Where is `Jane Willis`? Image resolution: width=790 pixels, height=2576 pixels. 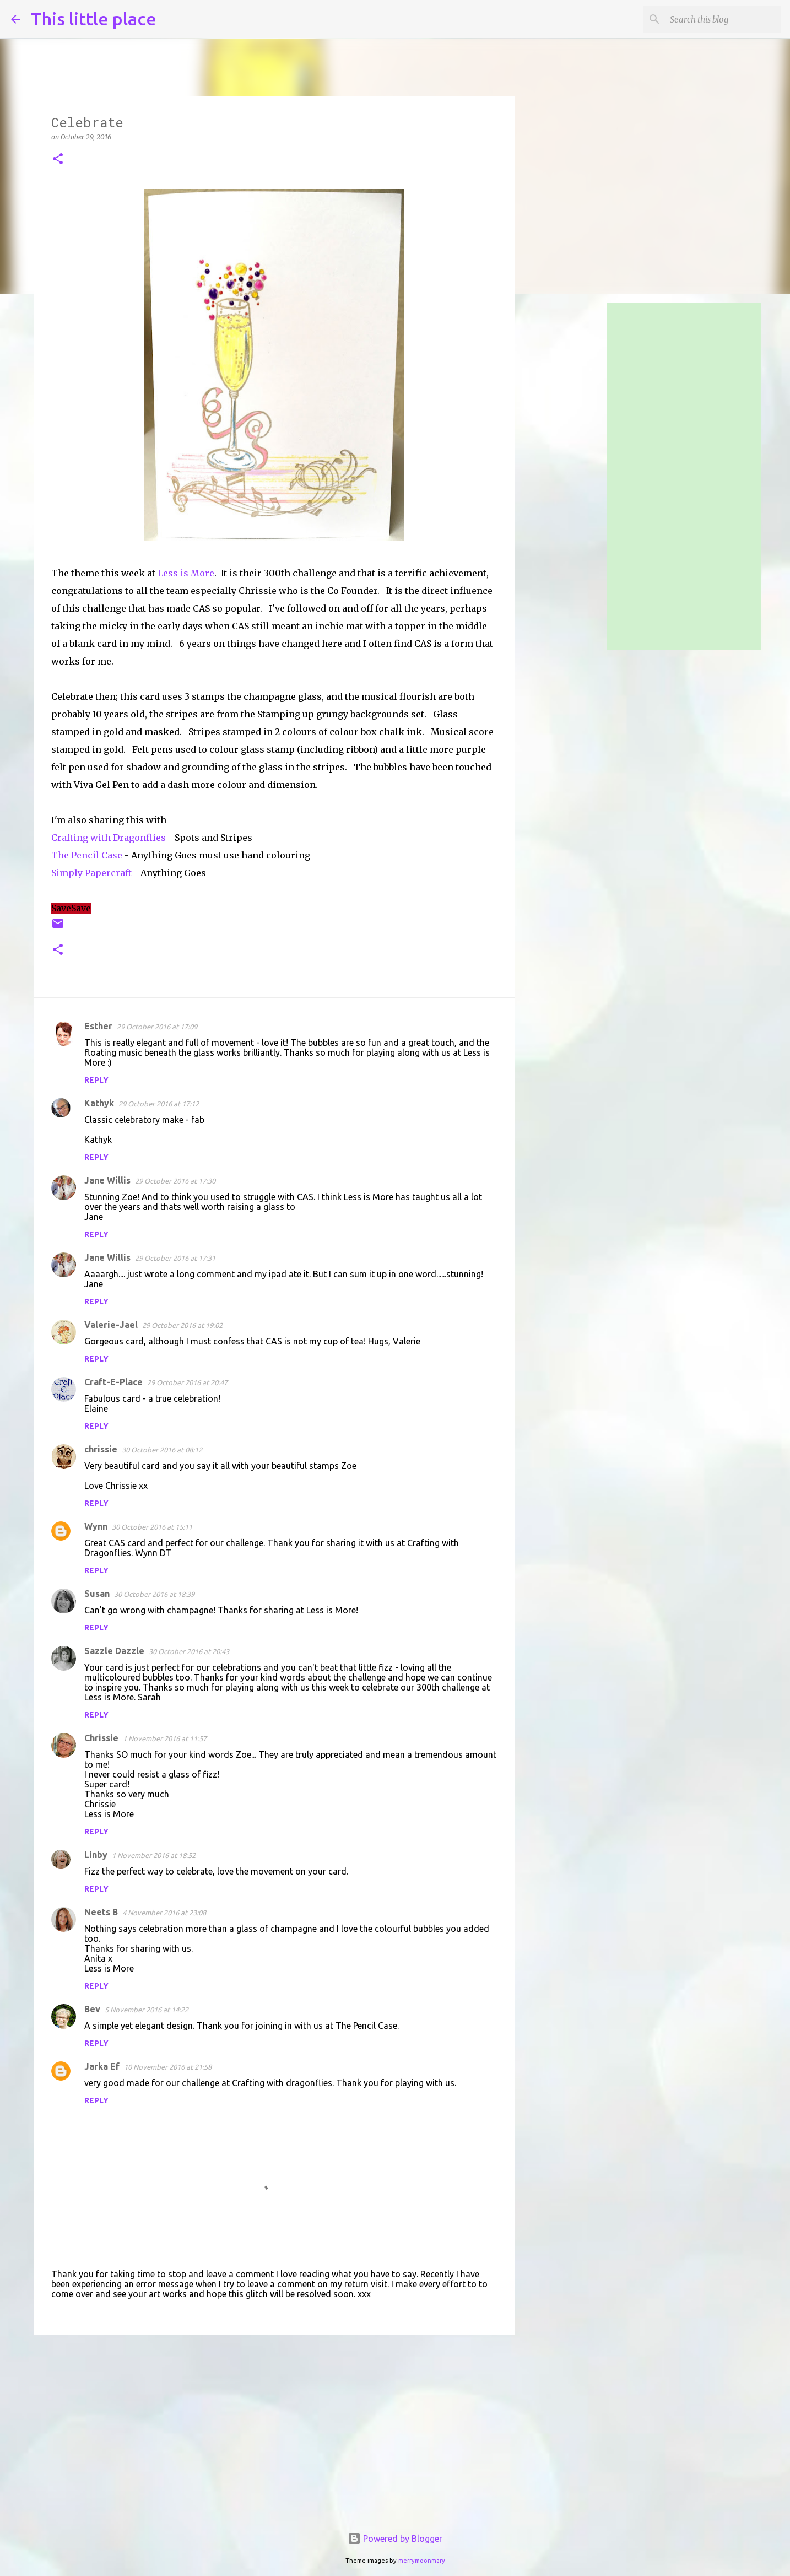 Jane Willis is located at coordinates (107, 1180).